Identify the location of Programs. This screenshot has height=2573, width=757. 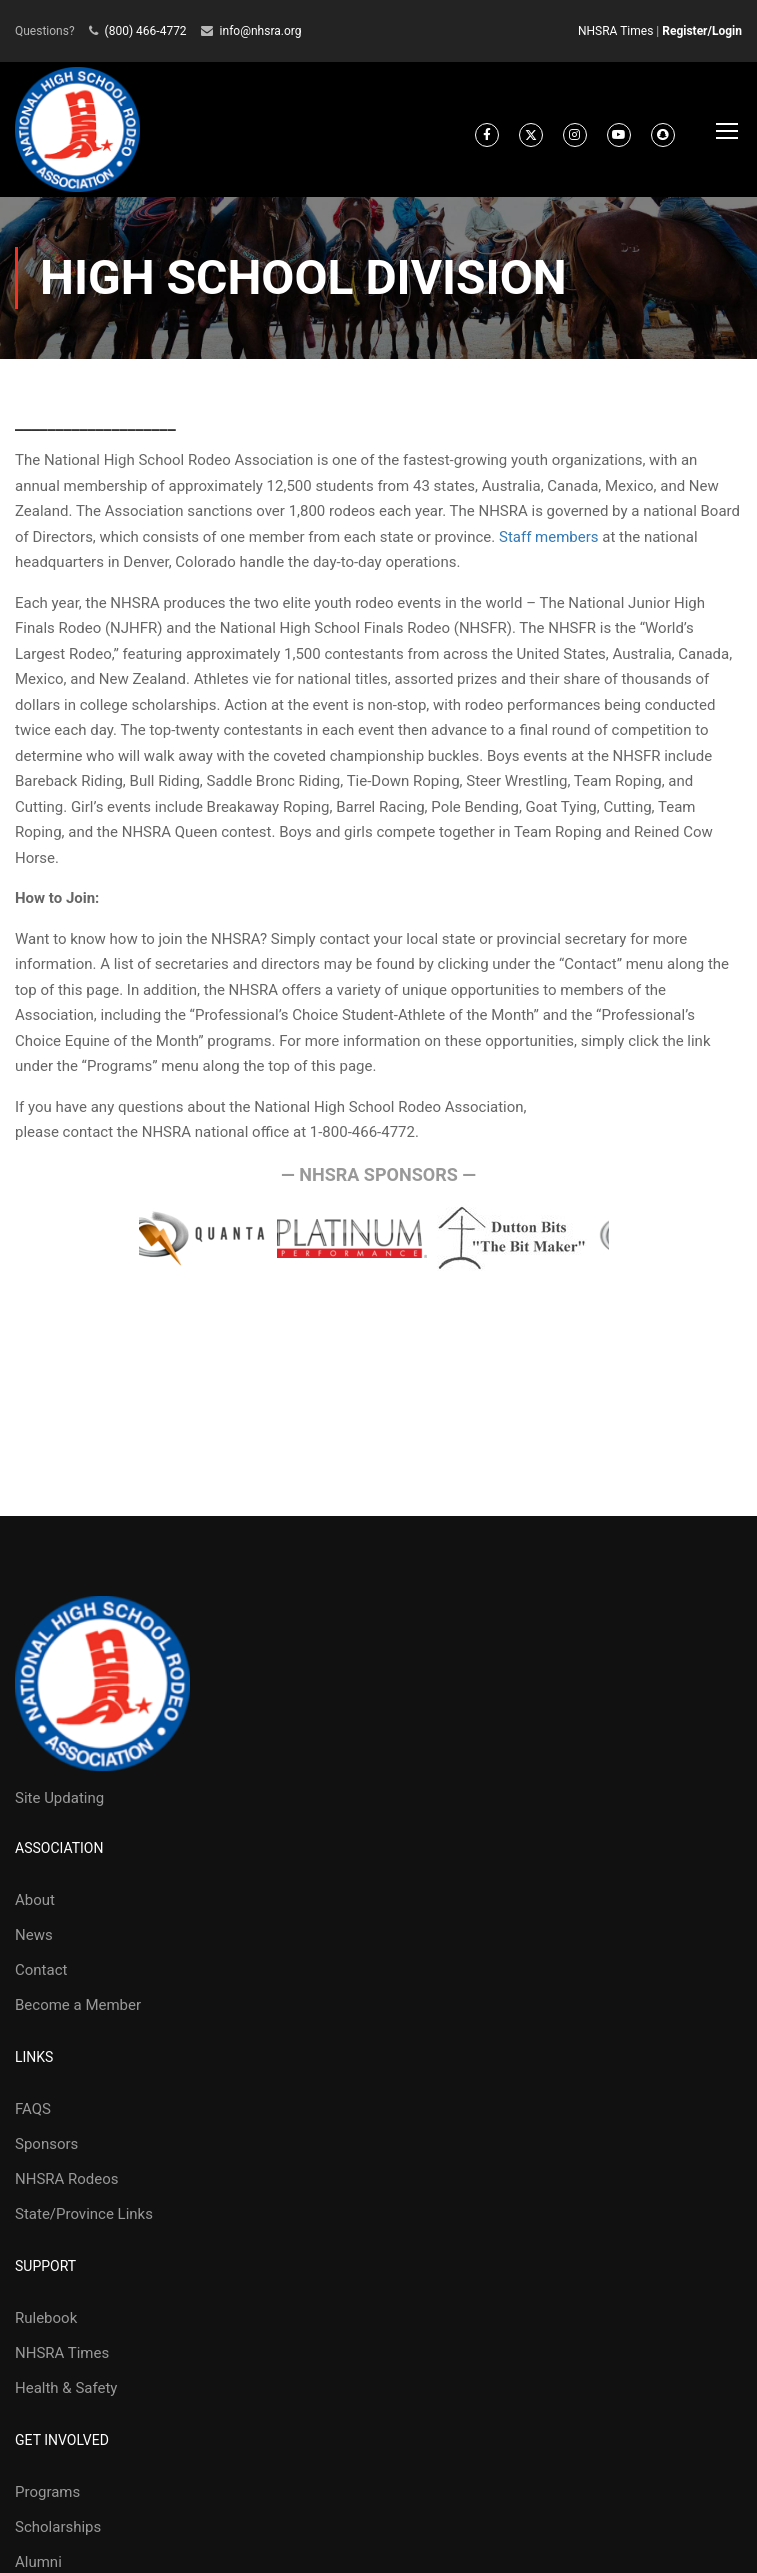
(47, 2492).